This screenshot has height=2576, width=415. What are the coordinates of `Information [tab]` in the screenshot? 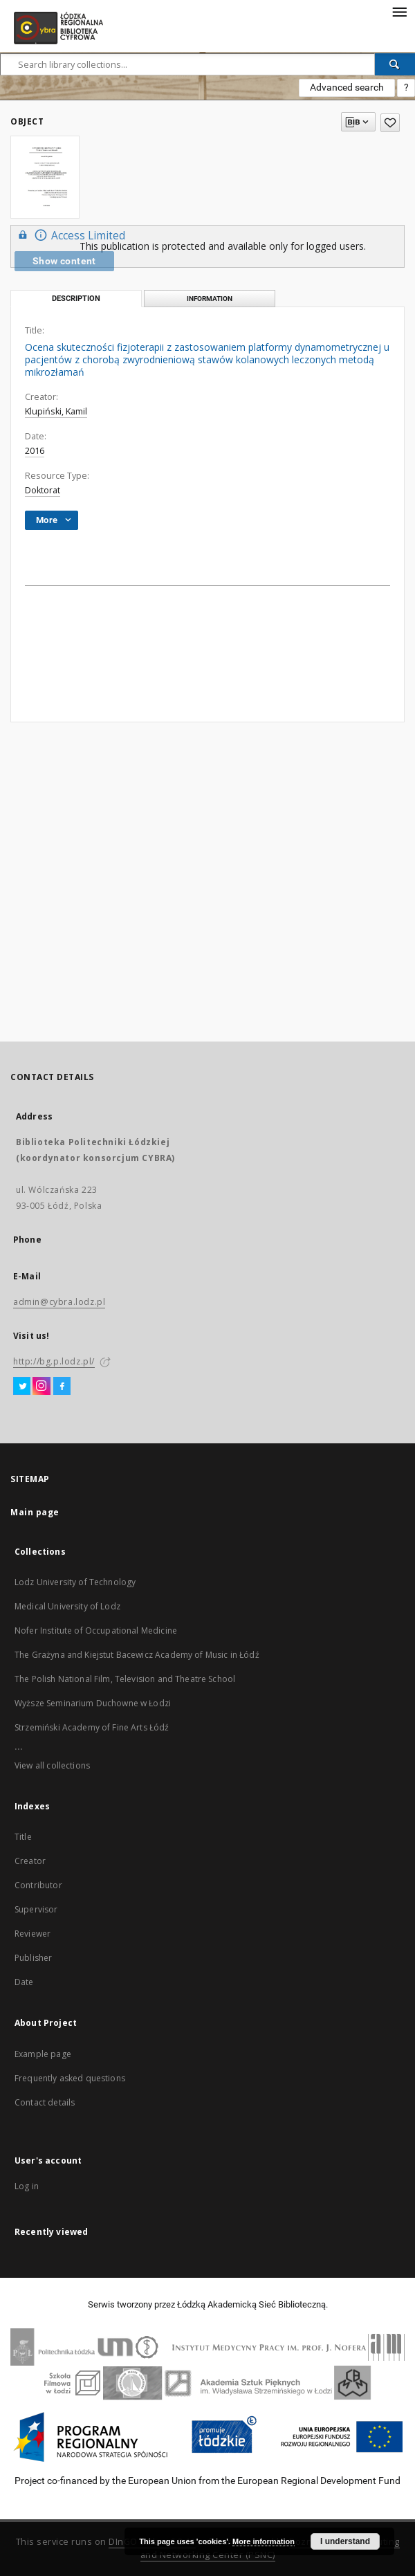 It's located at (209, 298).